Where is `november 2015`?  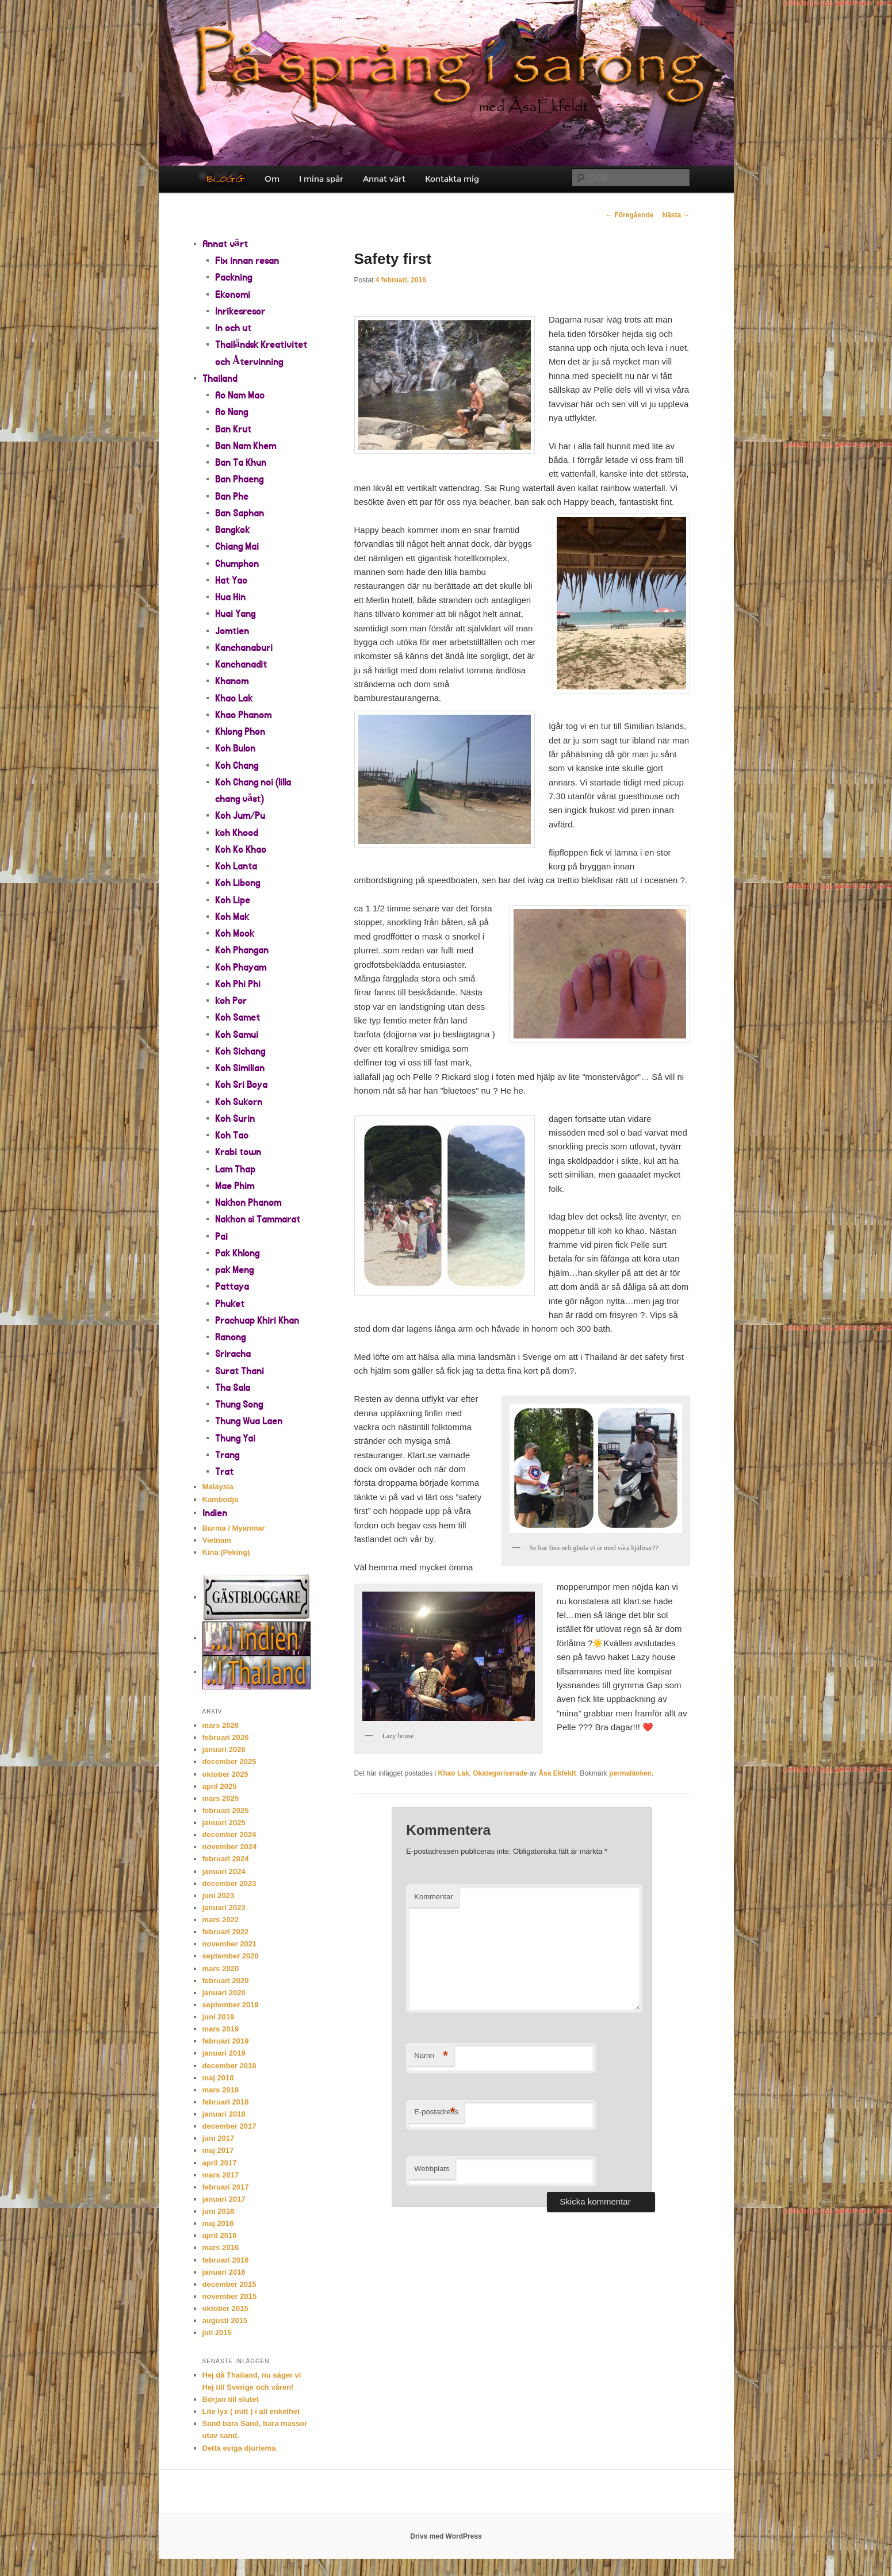
november 2015 is located at coordinates (229, 2296).